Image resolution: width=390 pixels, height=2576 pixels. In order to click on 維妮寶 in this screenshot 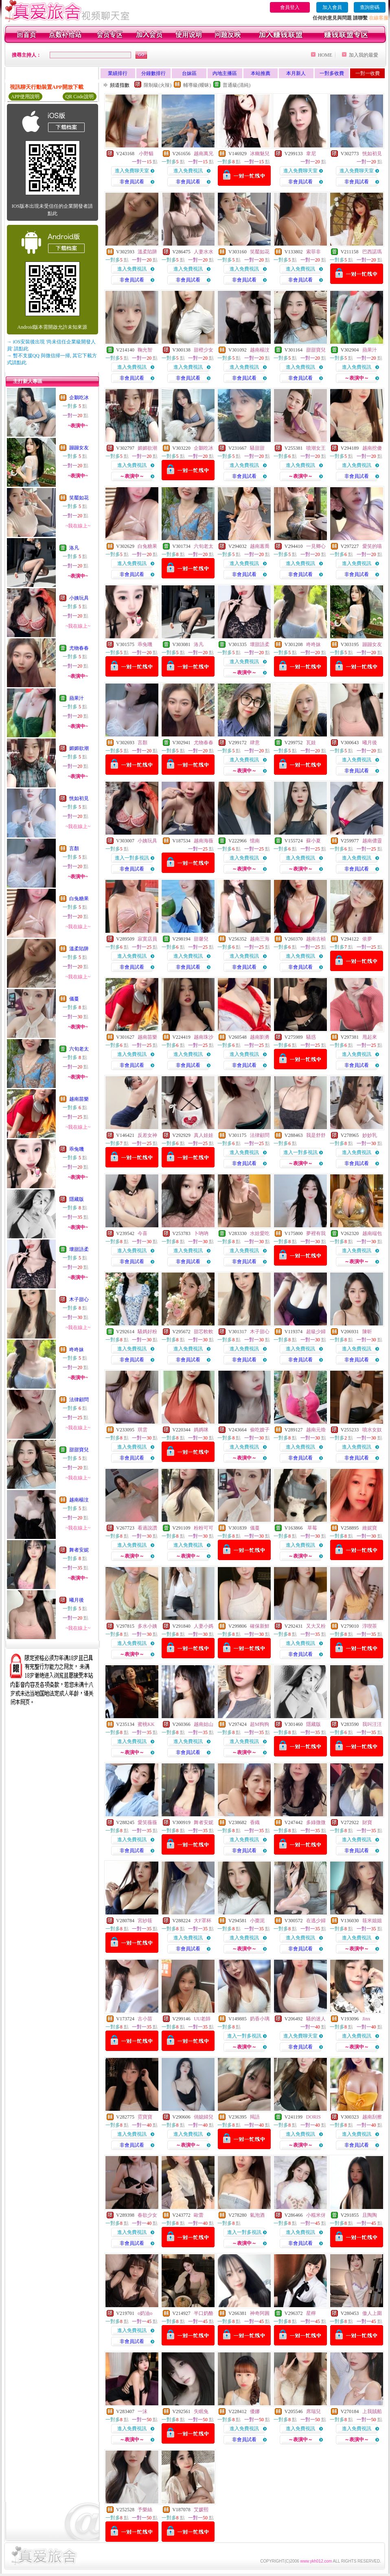, I will do `click(369, 1528)`.